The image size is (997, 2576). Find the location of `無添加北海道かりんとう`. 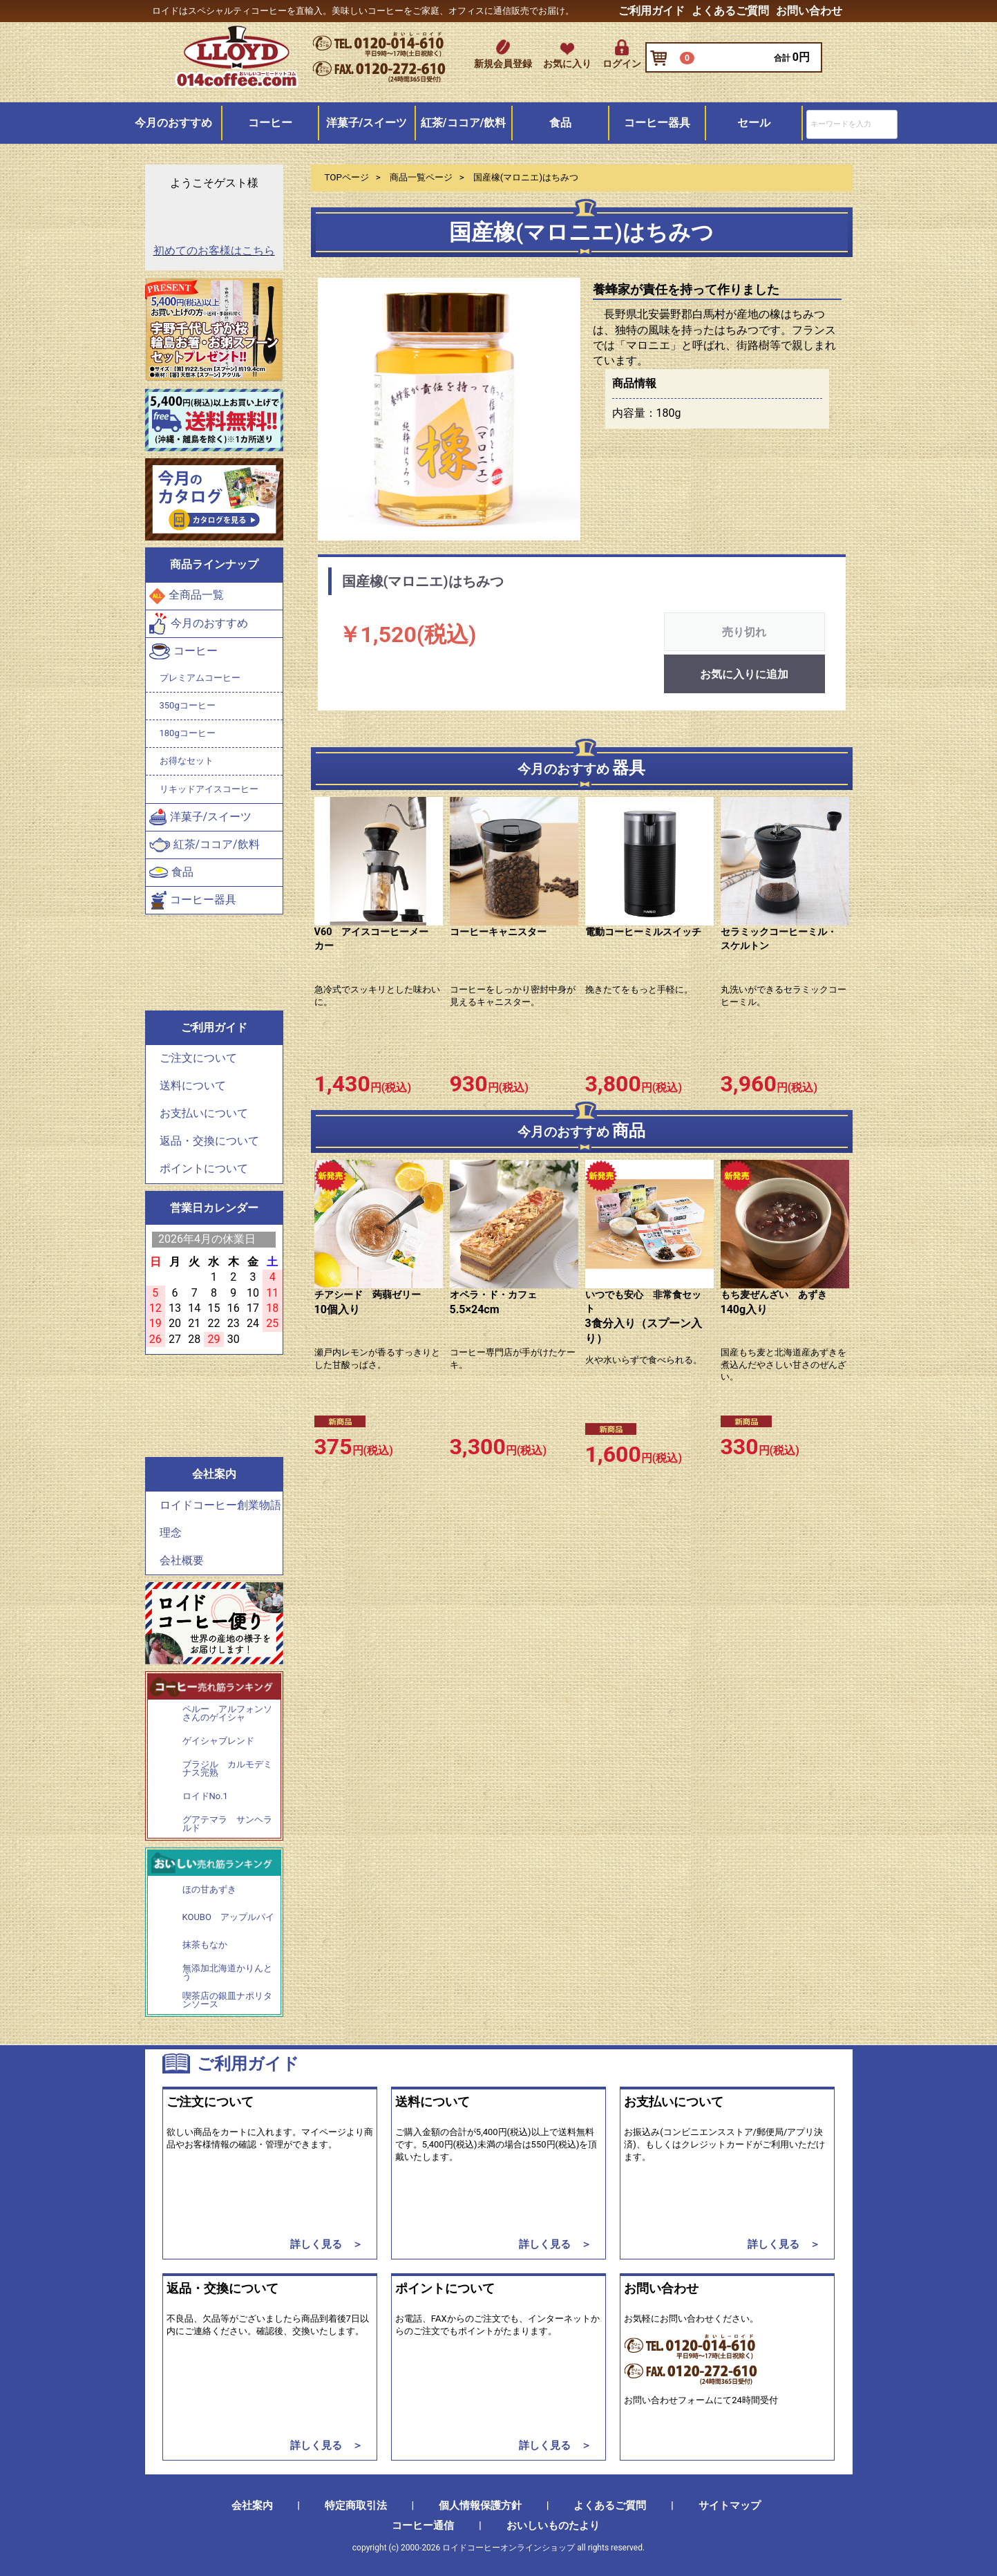

無添加北海道かりんとう is located at coordinates (227, 1972).